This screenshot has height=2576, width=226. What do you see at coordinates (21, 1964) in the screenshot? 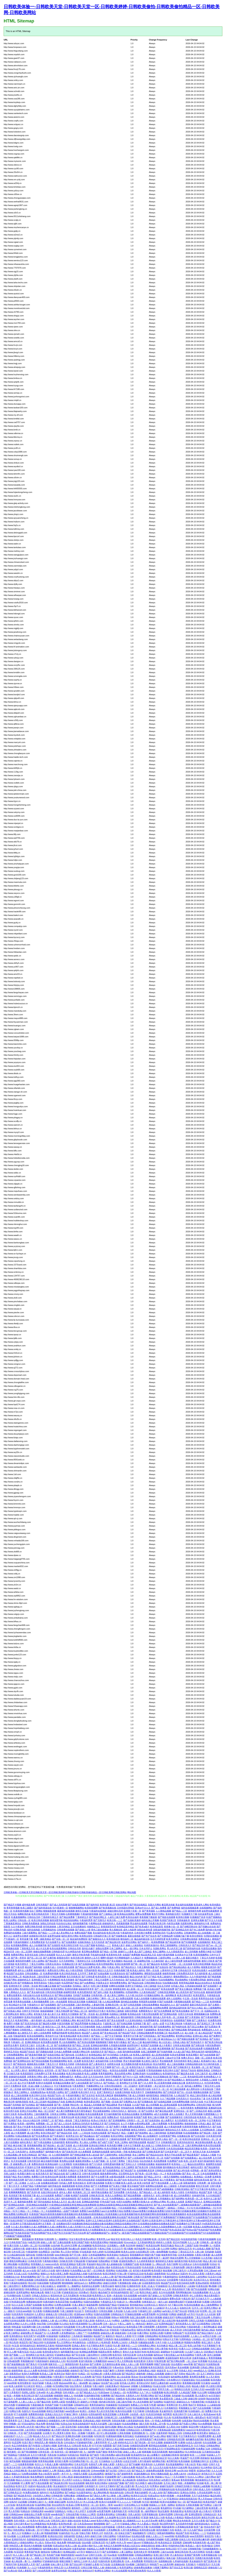
I see `欧美另类性片` at bounding box center [21, 1964].